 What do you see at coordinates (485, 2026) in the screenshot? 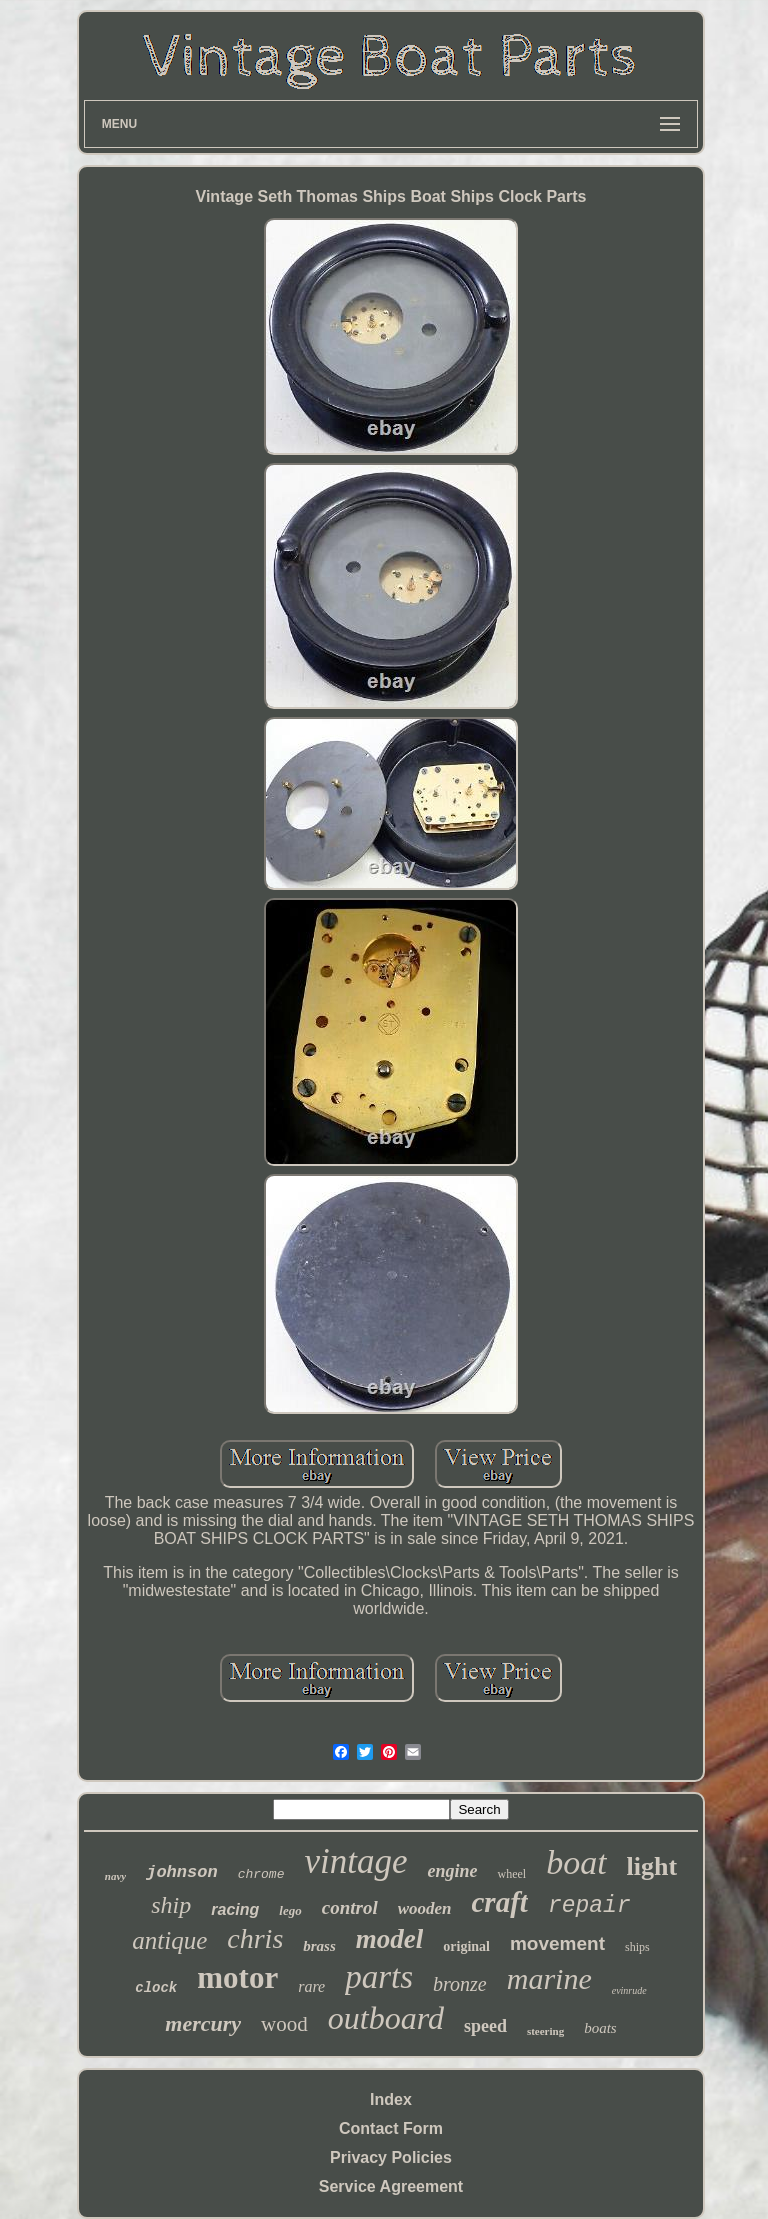
I see `speed` at bounding box center [485, 2026].